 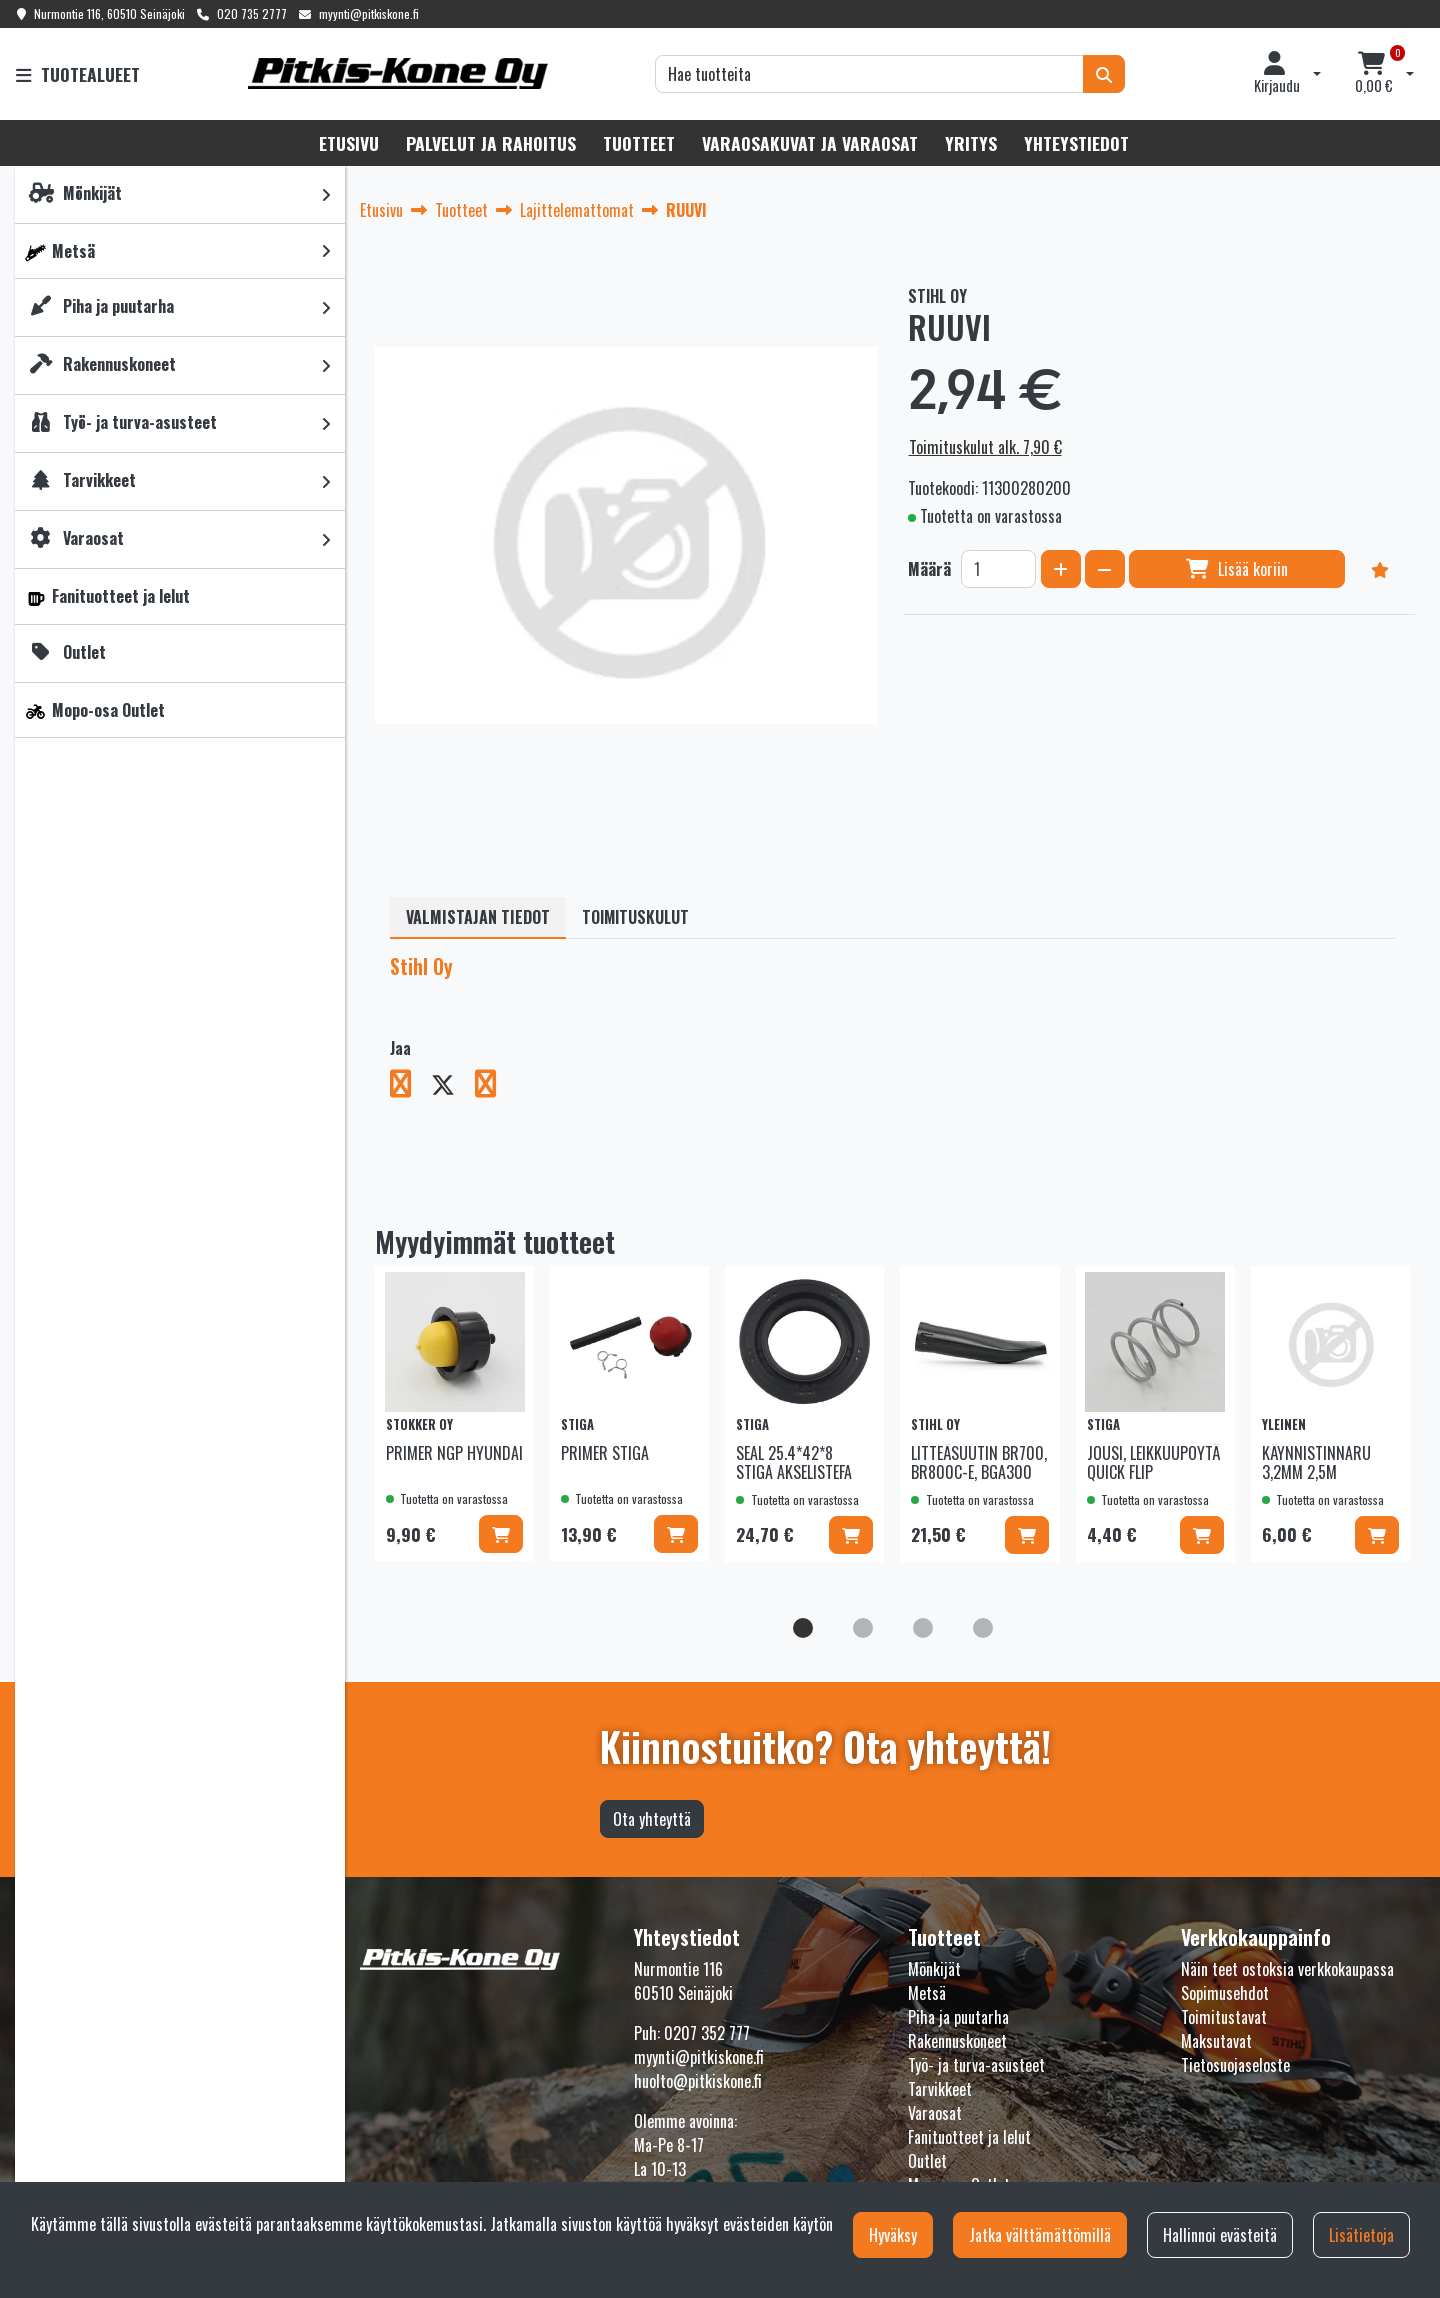 I want to click on Toimituskulut [tablist], so click(x=635, y=917).